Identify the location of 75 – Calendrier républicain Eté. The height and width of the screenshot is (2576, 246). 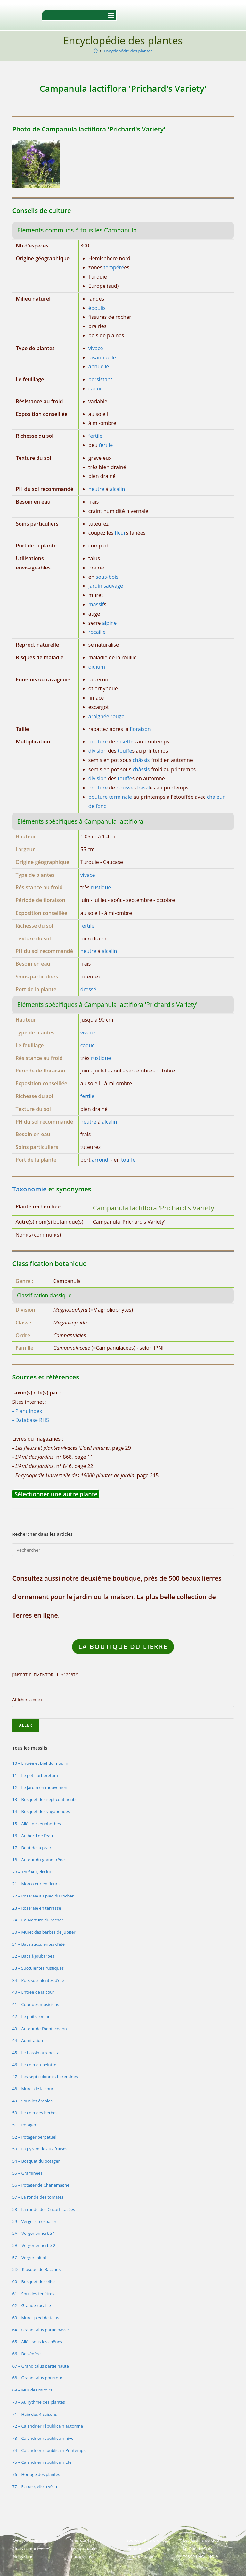
(41, 2462).